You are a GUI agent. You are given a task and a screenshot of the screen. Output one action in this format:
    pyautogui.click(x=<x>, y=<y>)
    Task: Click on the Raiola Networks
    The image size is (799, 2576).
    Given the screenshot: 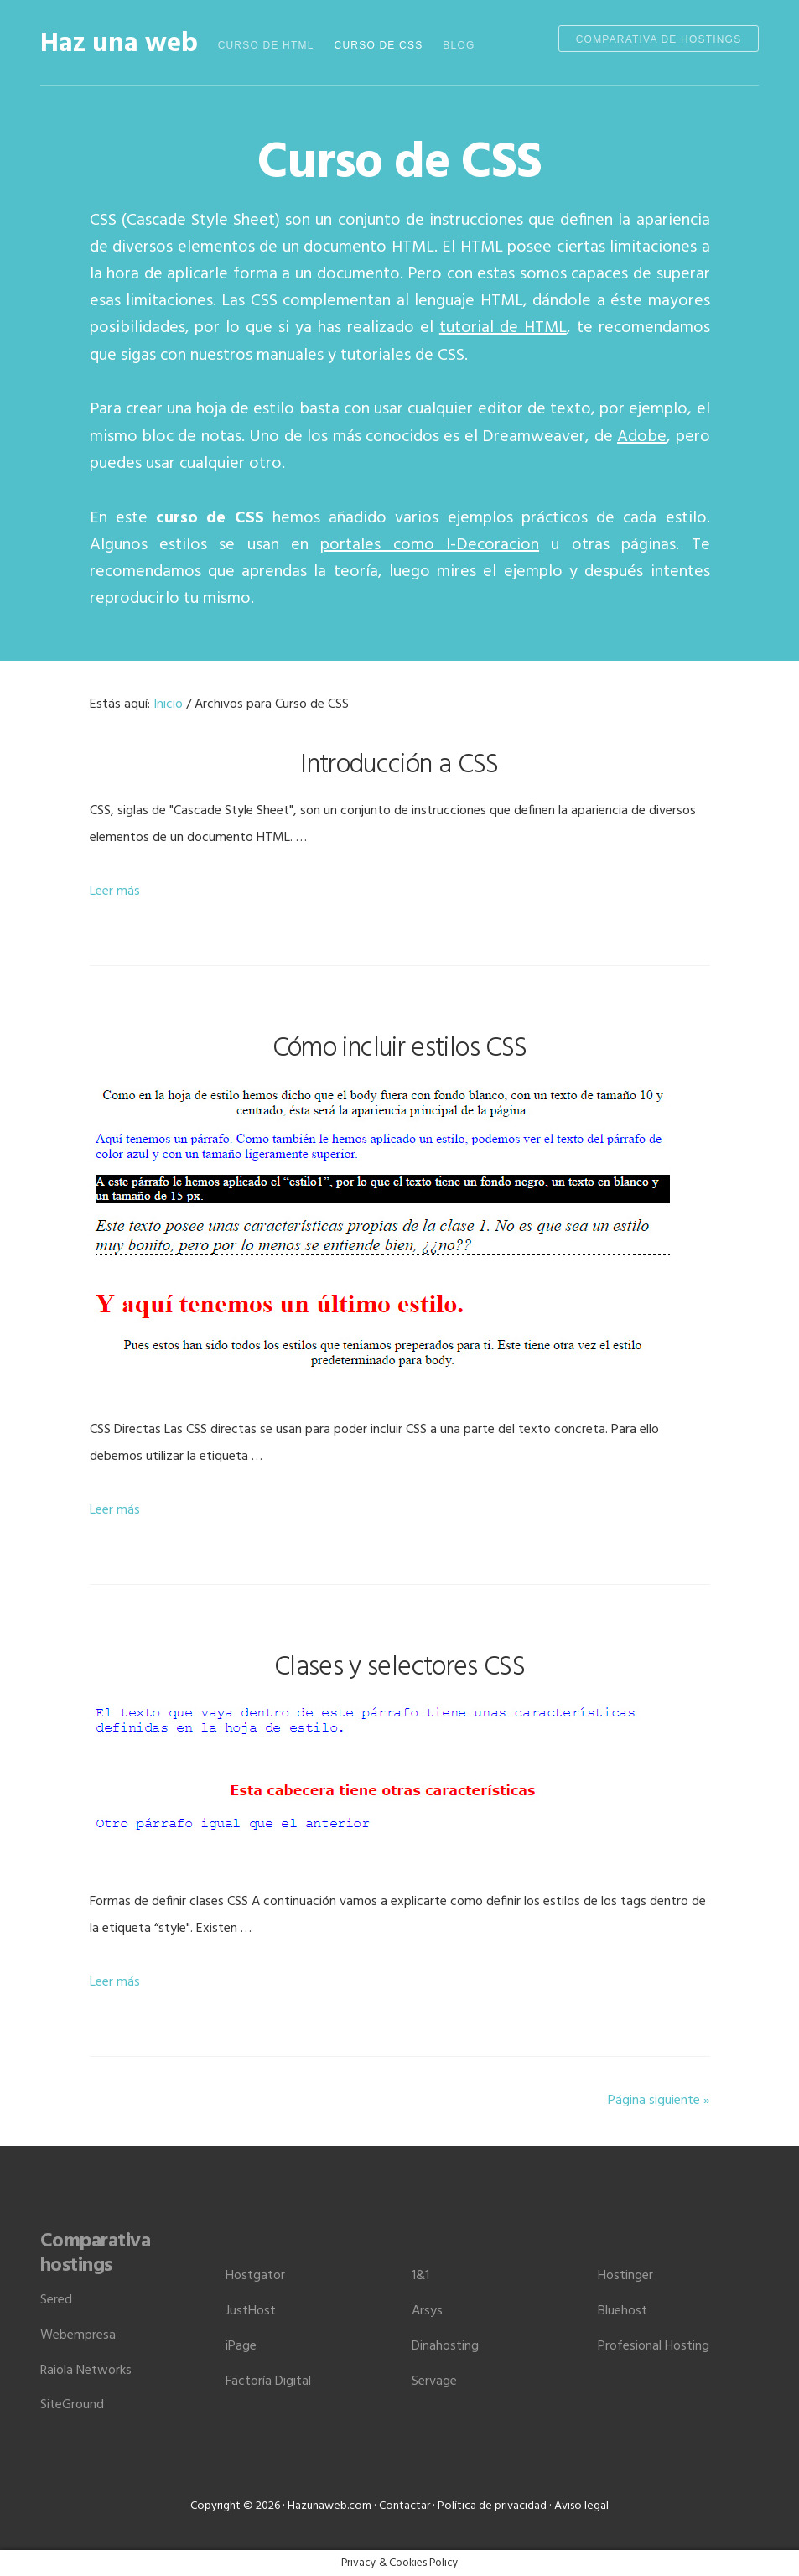 What is the action you would take?
    pyautogui.click(x=86, y=2370)
    